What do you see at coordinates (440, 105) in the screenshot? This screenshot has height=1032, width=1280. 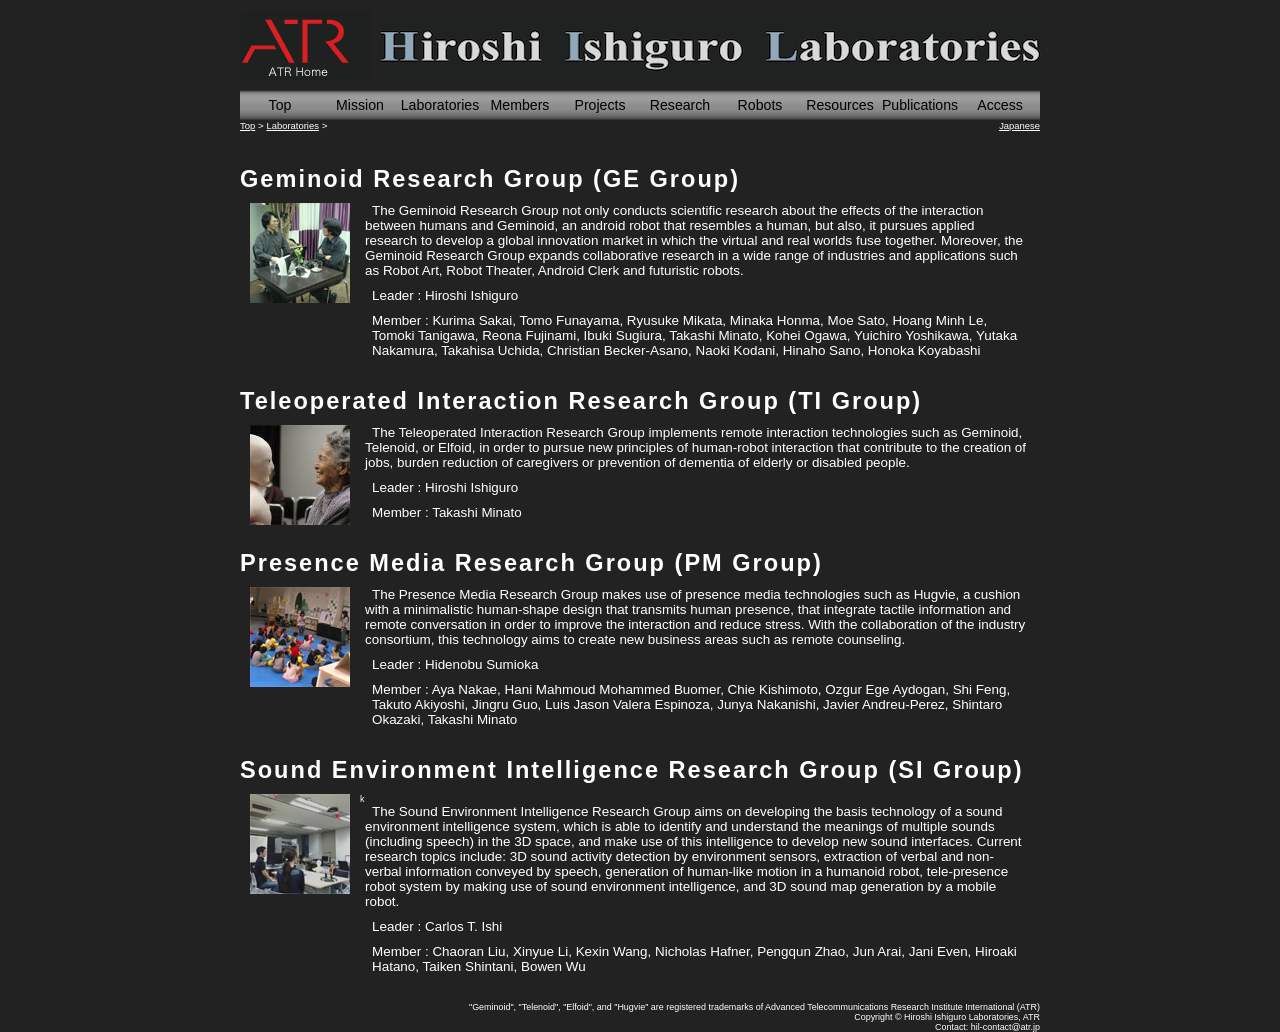 I see `Laboratories` at bounding box center [440, 105].